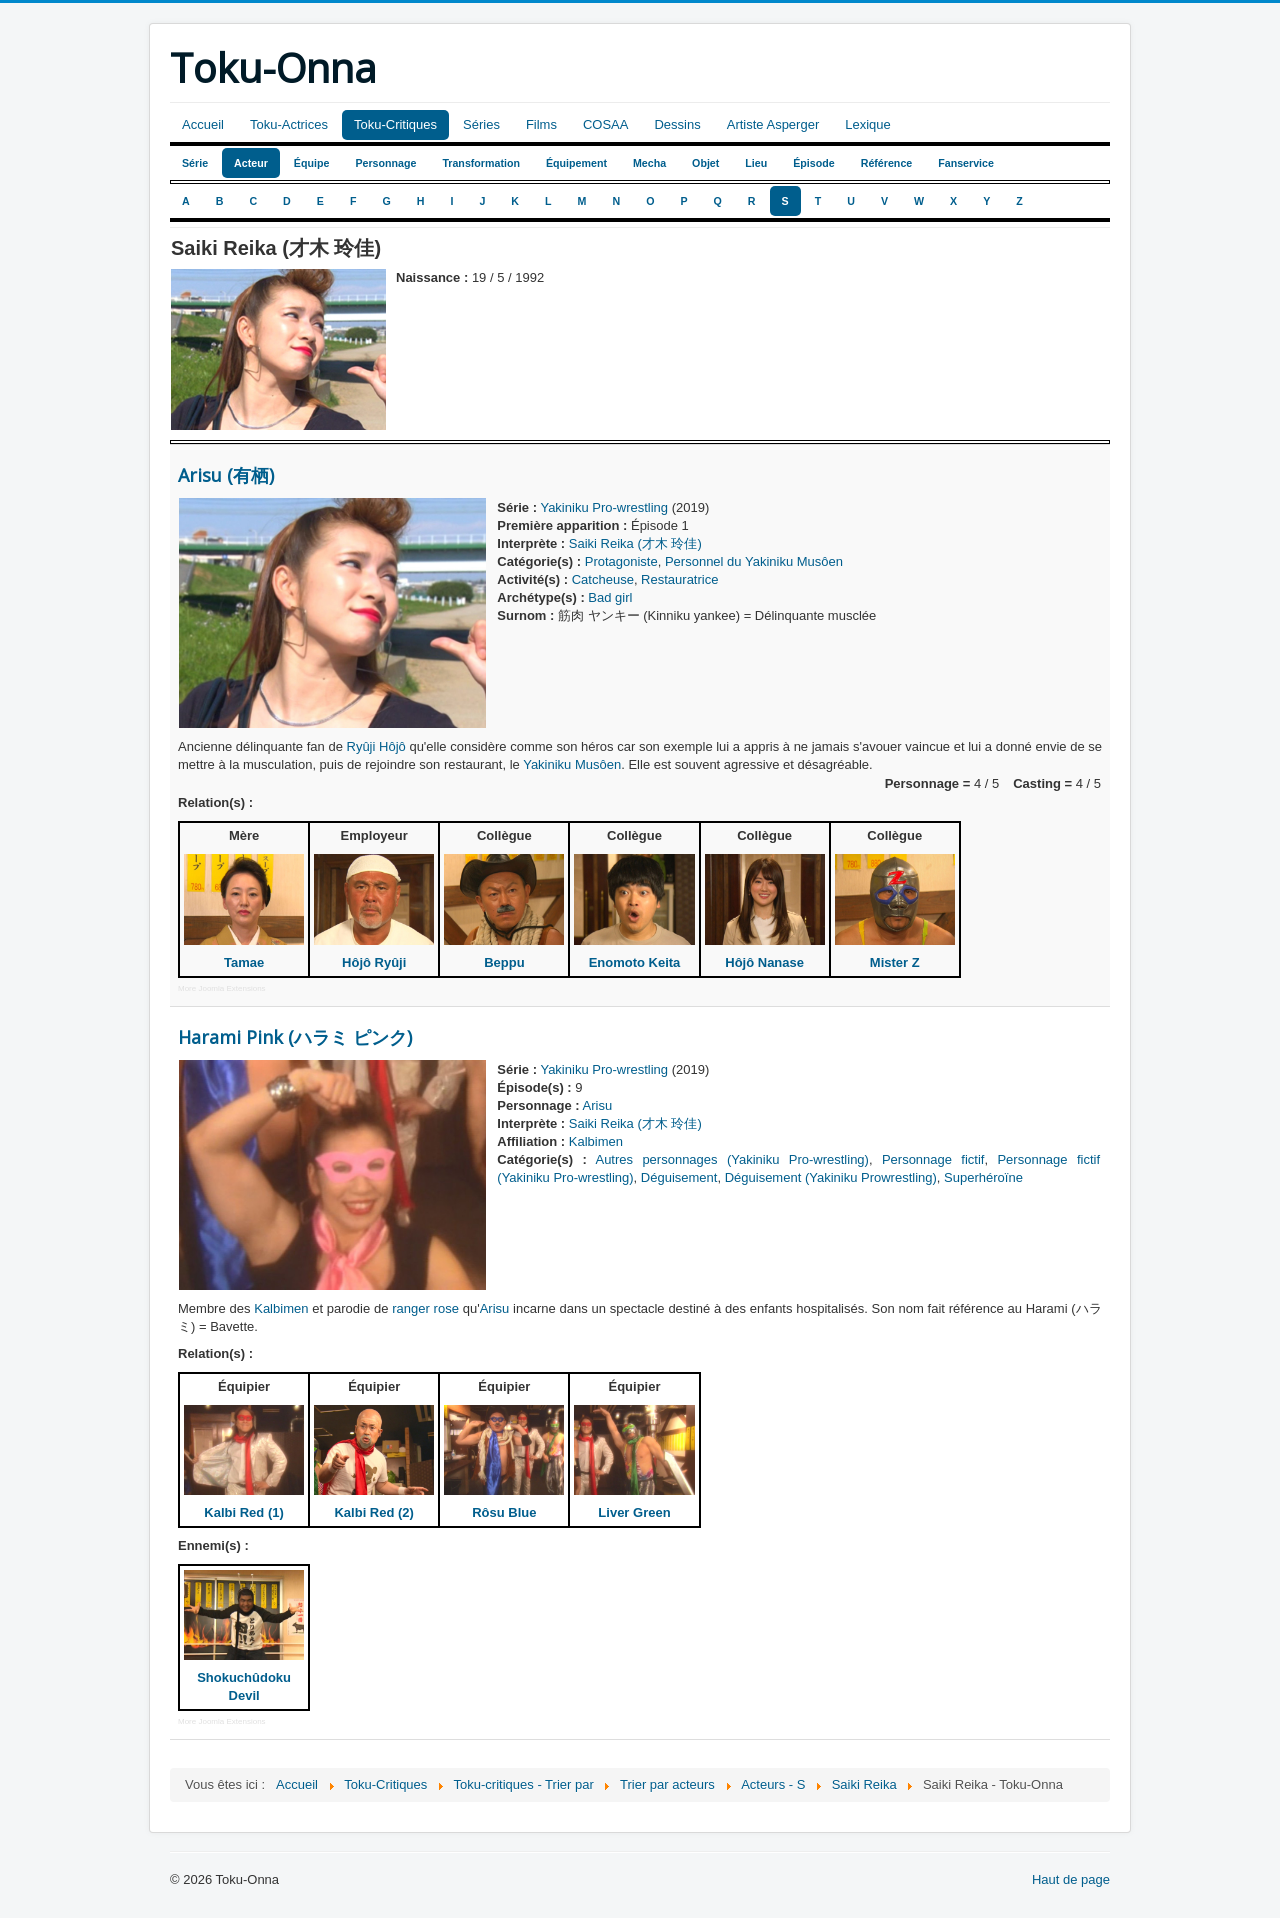  I want to click on Yakiniku Pro-wrestling, so click(604, 507).